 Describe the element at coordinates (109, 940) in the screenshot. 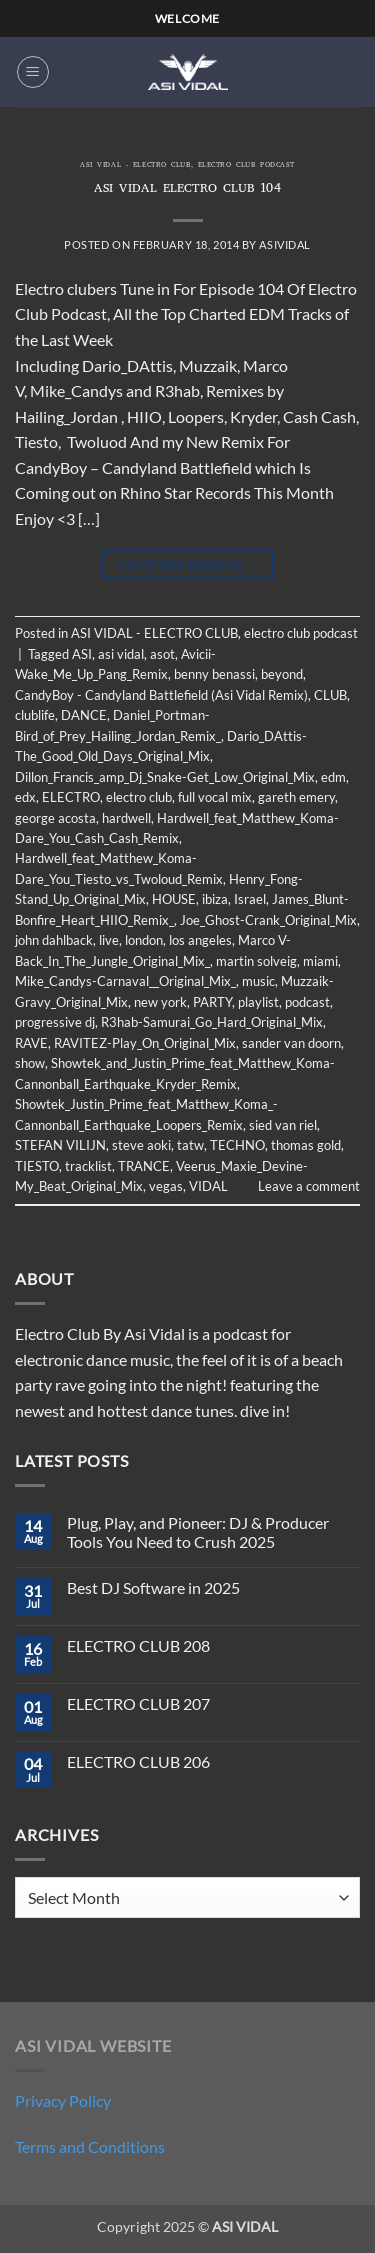

I see `live` at that location.